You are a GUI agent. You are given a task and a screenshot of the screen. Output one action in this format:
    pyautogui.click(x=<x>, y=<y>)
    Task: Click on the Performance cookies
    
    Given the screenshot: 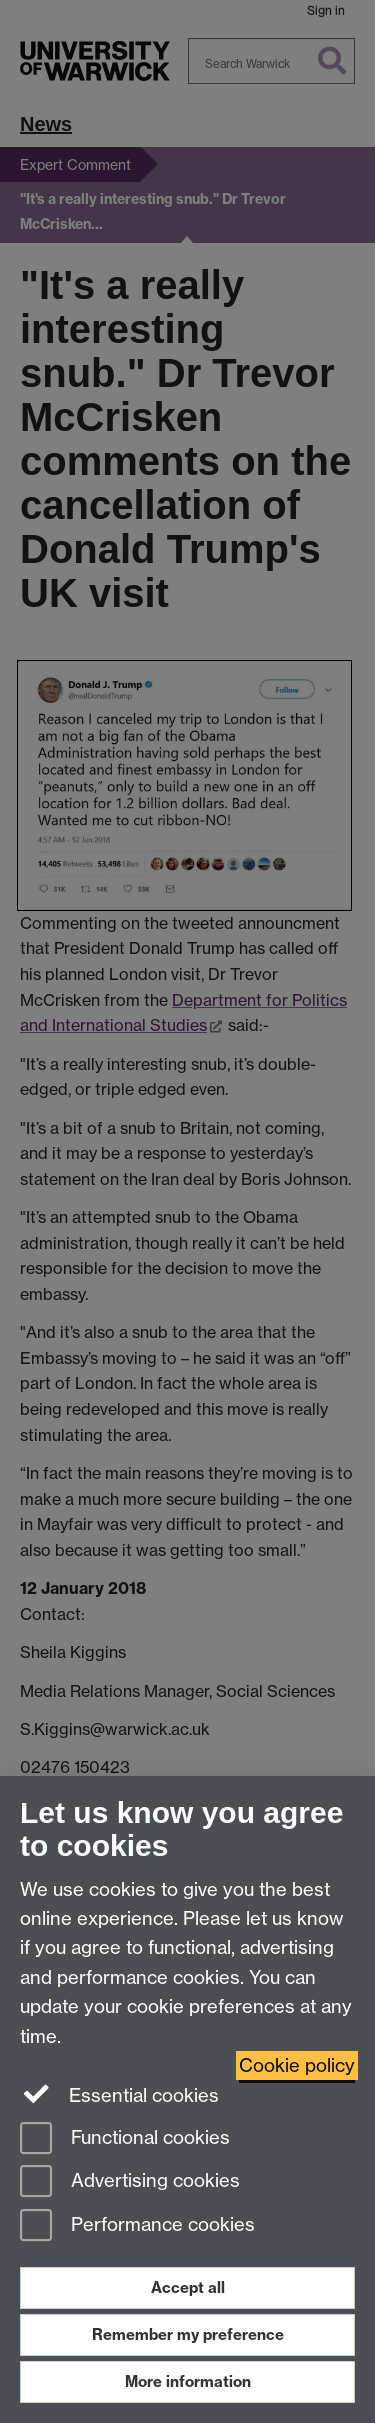 What is the action you would take?
    pyautogui.click(x=137, y=2226)
    